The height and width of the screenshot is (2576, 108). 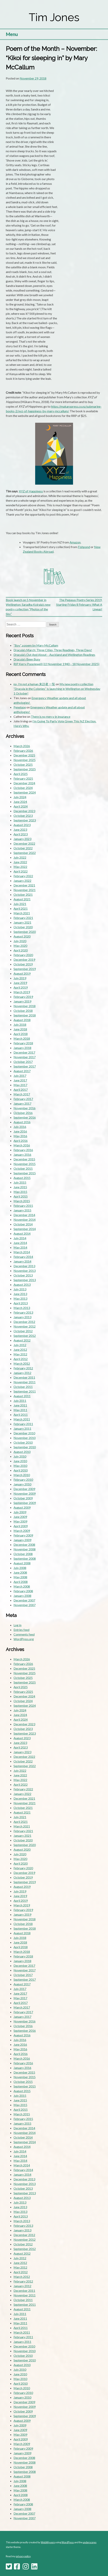 I want to click on October 2014, so click(x=23, y=1224).